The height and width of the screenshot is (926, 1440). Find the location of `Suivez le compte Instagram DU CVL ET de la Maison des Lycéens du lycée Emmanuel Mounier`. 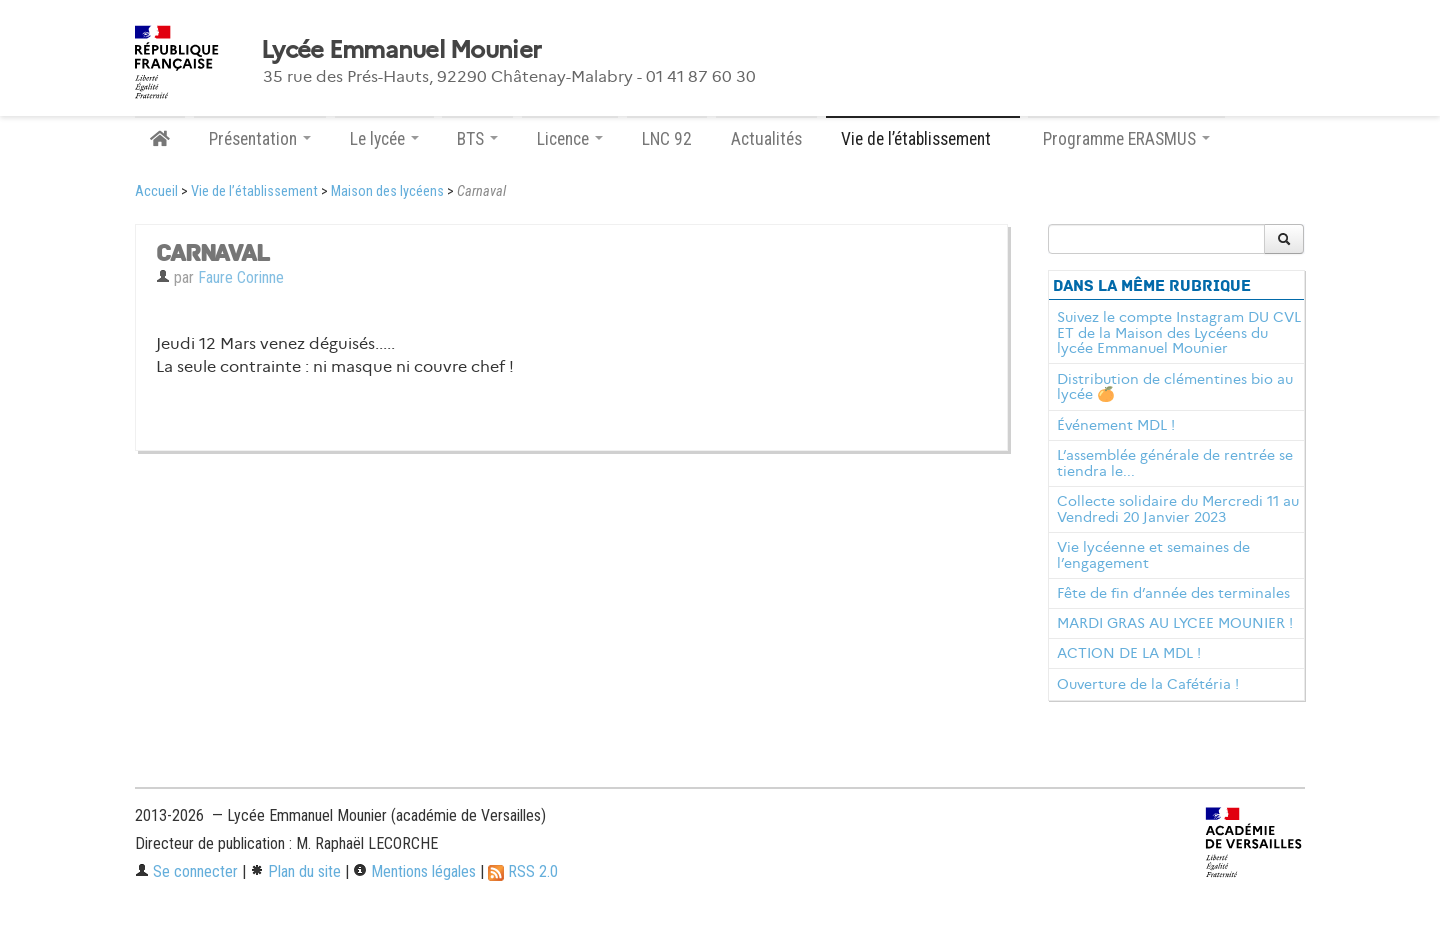

Suivez le compte Instagram DU CVL ET de la Maison des Lycéens du lycée Emmanuel Mounier is located at coordinates (1179, 333).